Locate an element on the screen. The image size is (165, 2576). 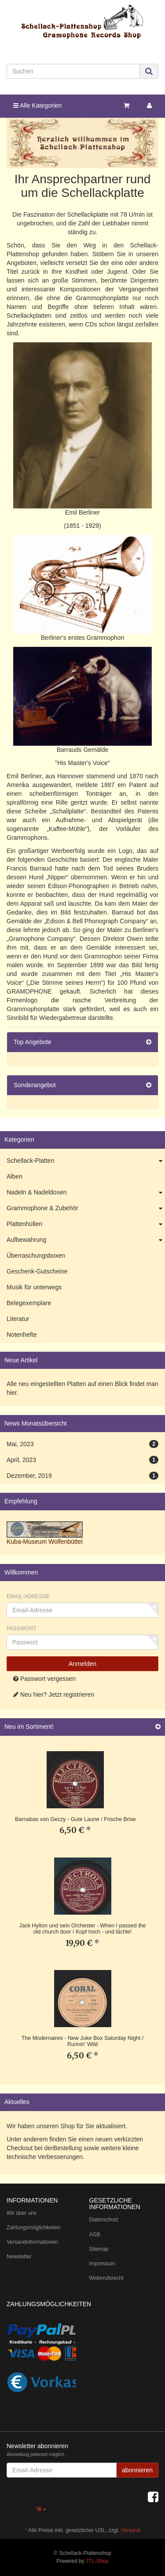
Schellack-Platten is located at coordinates (86, 1161).